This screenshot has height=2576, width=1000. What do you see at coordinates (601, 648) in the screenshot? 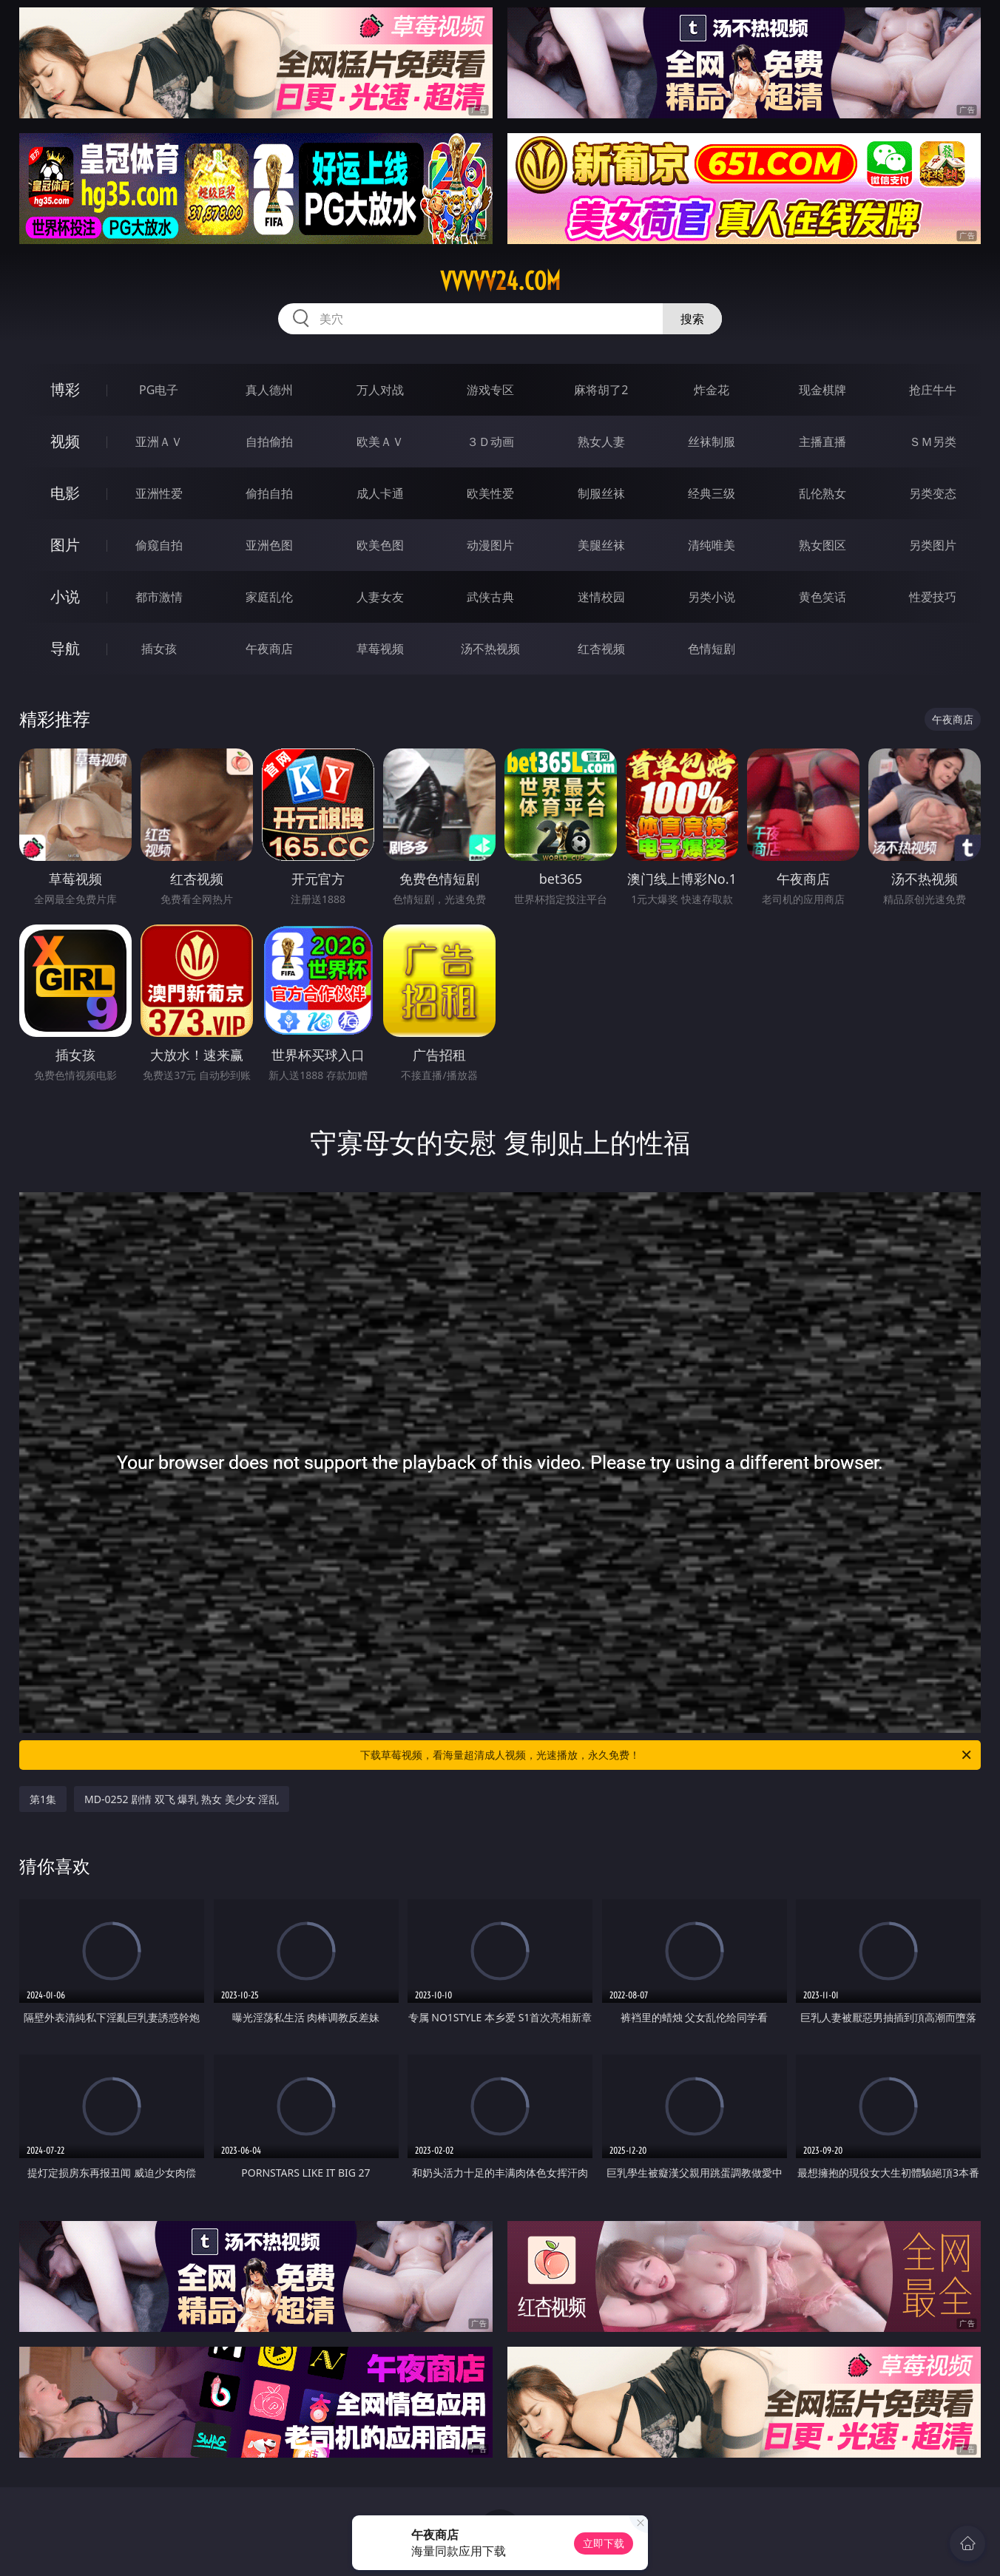
I see `红杏视频` at bounding box center [601, 648].